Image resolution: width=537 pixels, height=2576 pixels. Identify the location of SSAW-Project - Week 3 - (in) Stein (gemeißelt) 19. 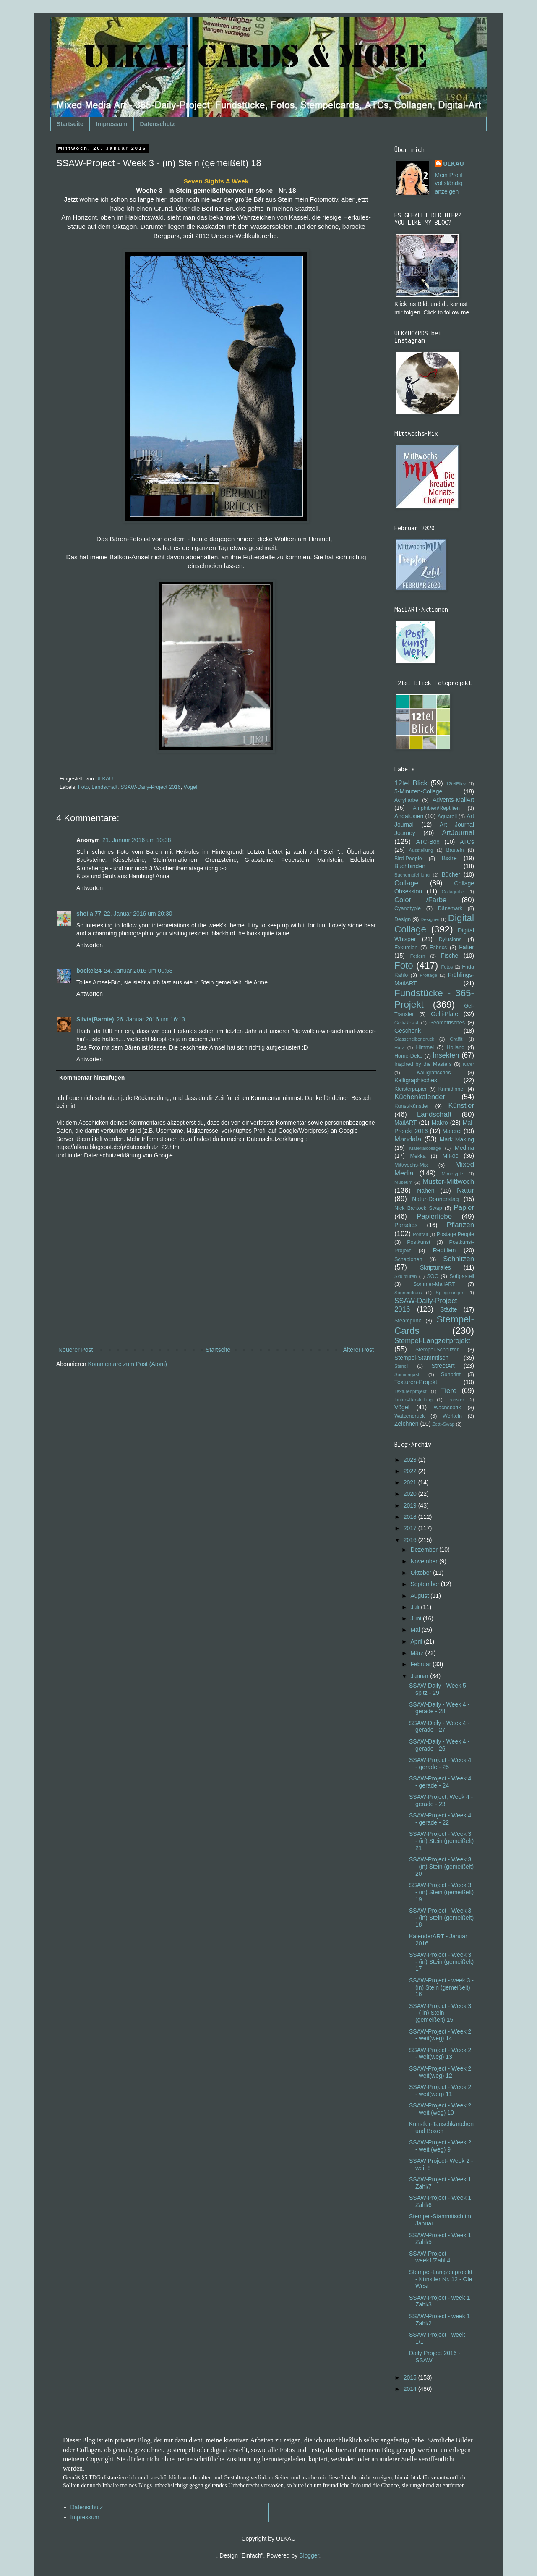
(441, 1892).